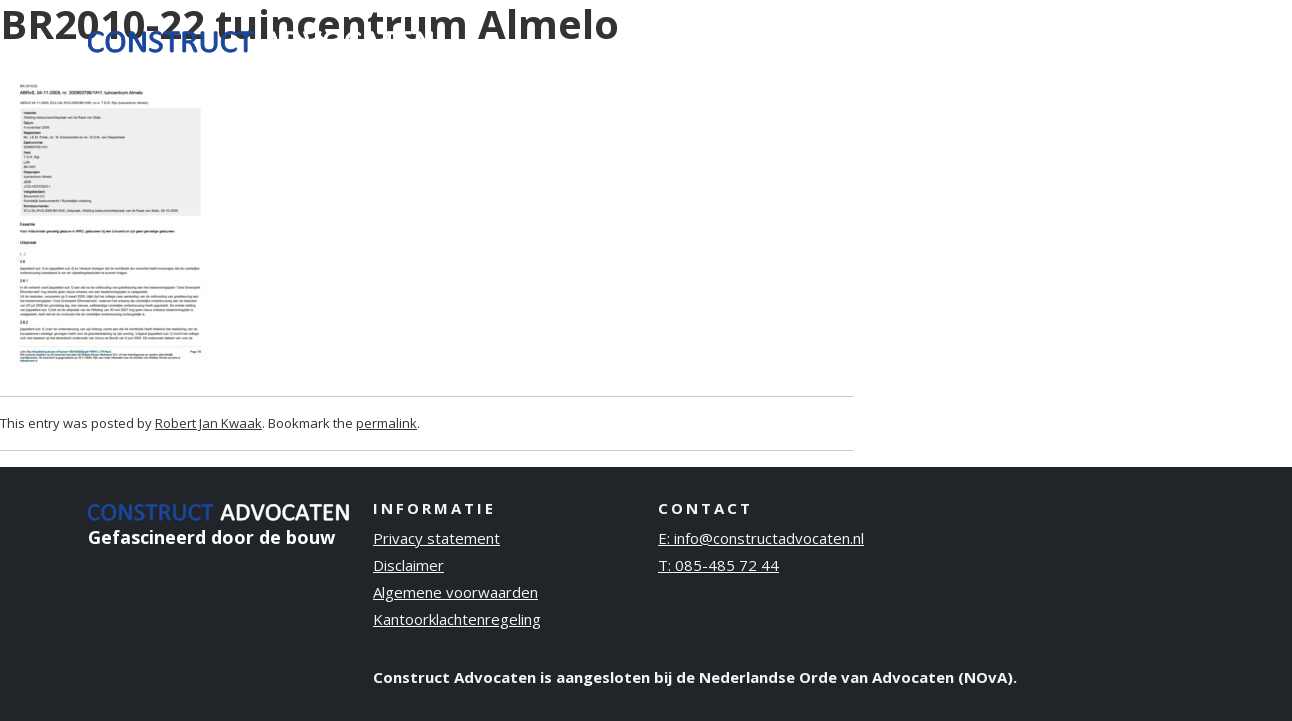  What do you see at coordinates (455, 592) in the screenshot?
I see `Algemene voorwaarden` at bounding box center [455, 592].